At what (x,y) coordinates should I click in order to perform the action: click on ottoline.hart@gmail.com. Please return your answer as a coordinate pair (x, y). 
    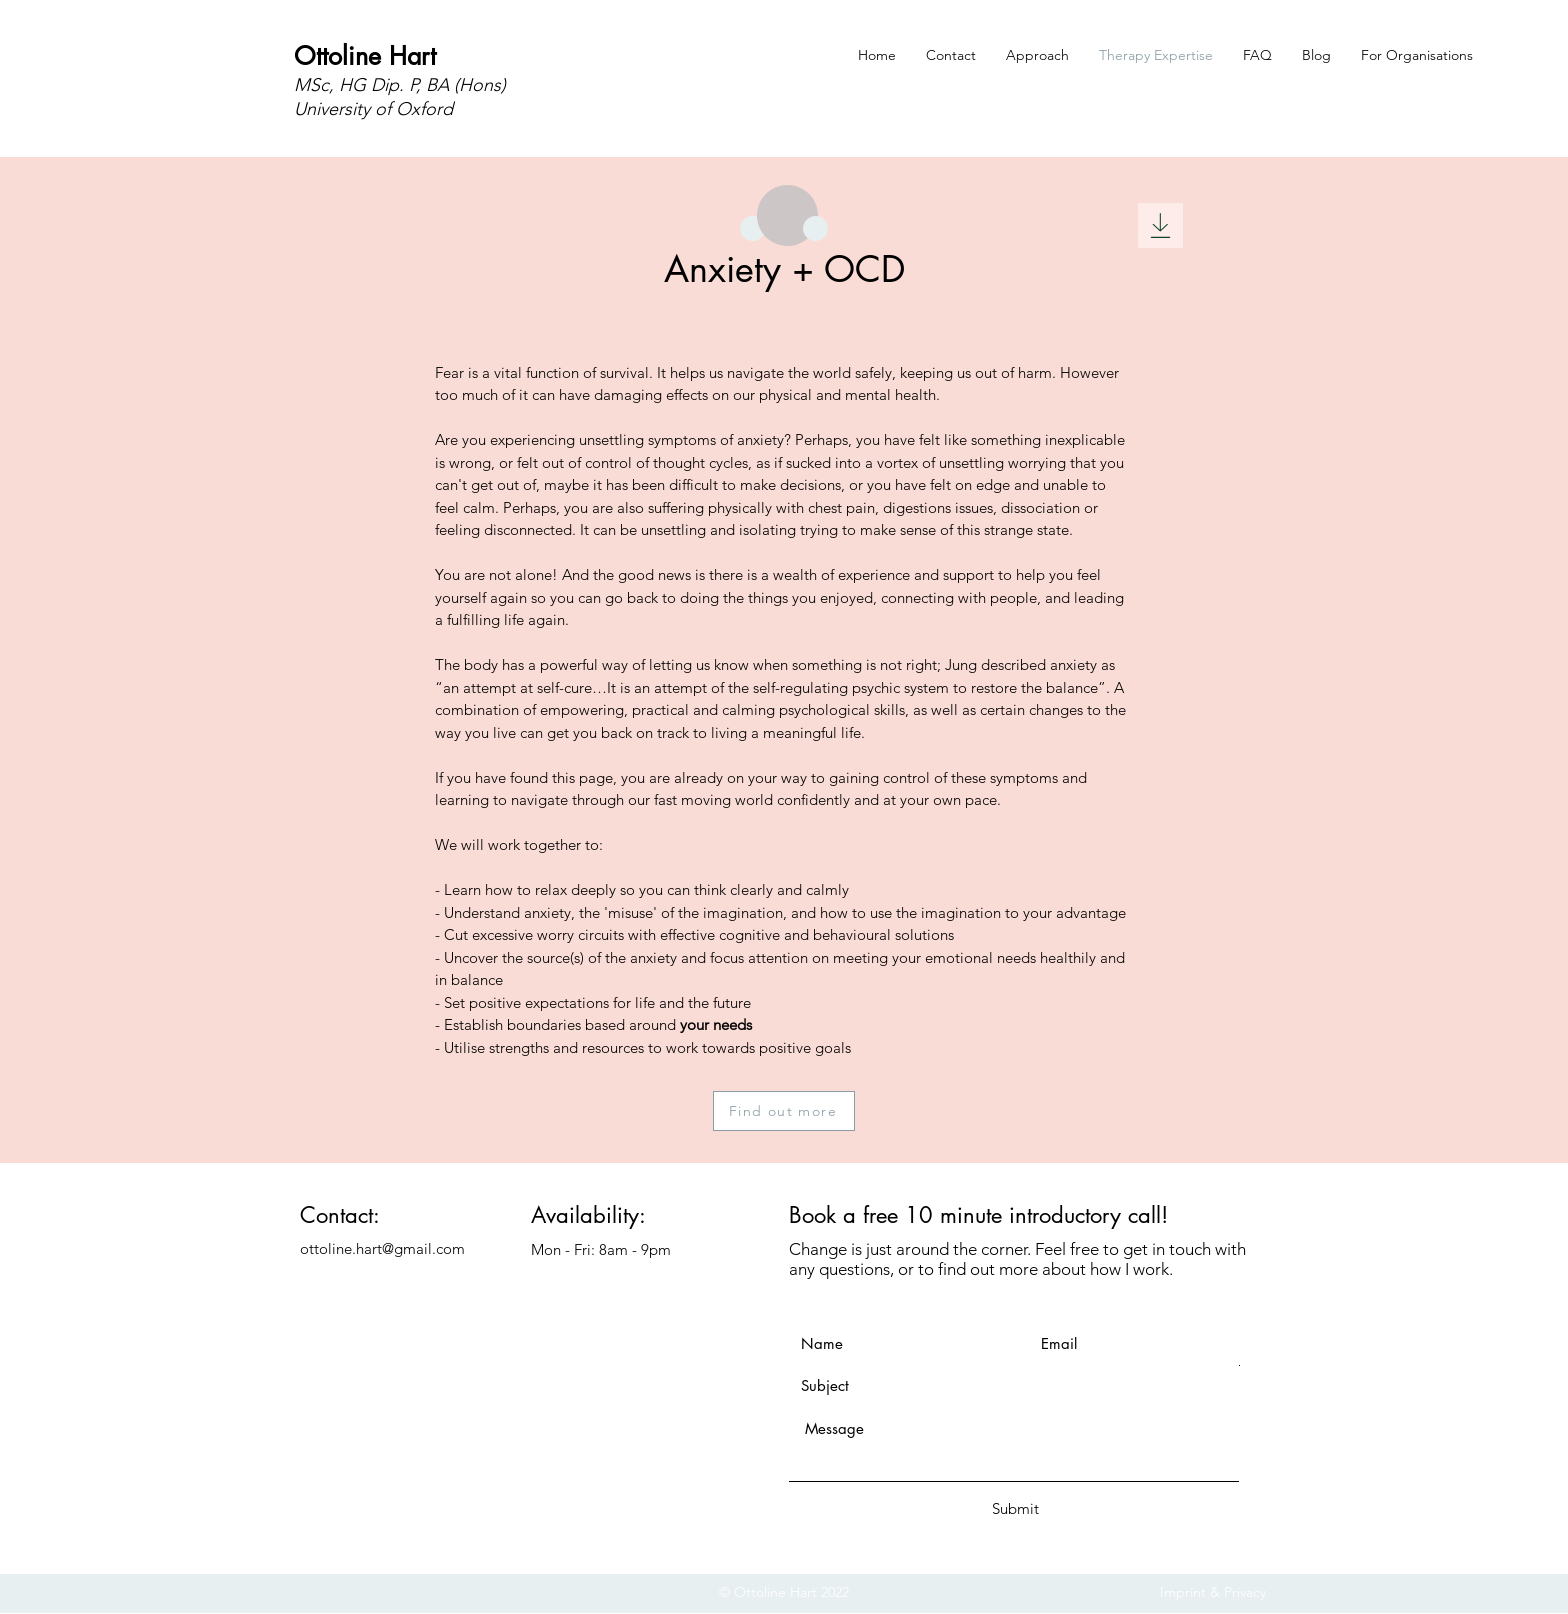
    Looking at the image, I should click on (382, 1248).